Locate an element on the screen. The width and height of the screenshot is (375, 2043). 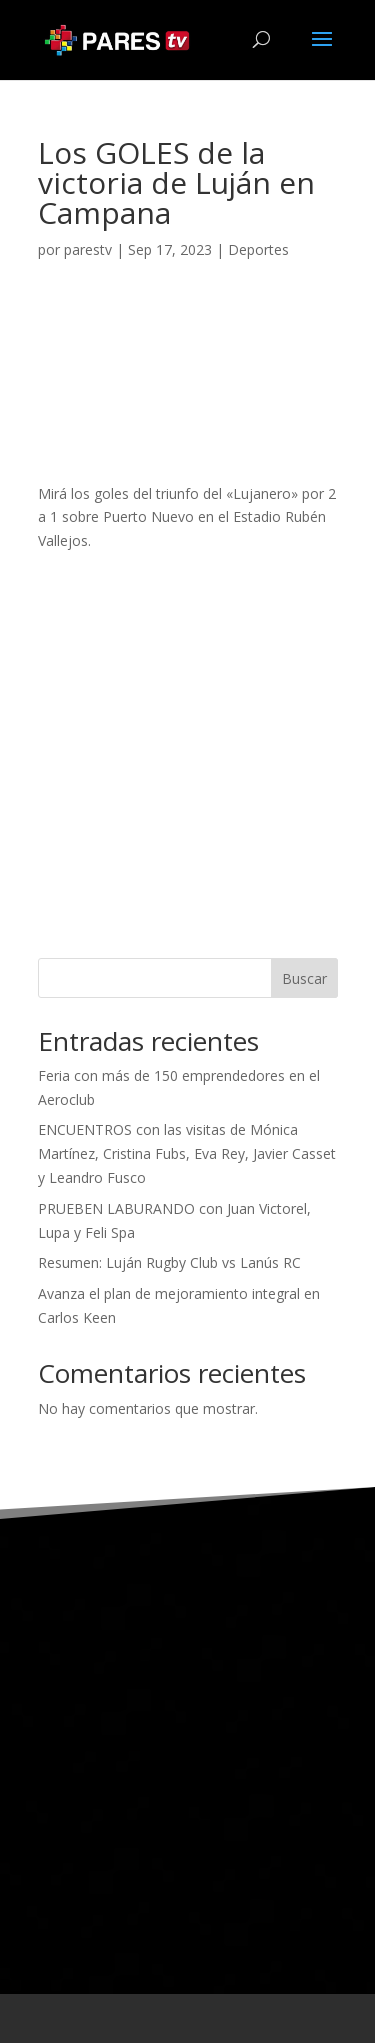
Buscar is located at coordinates (304, 978).